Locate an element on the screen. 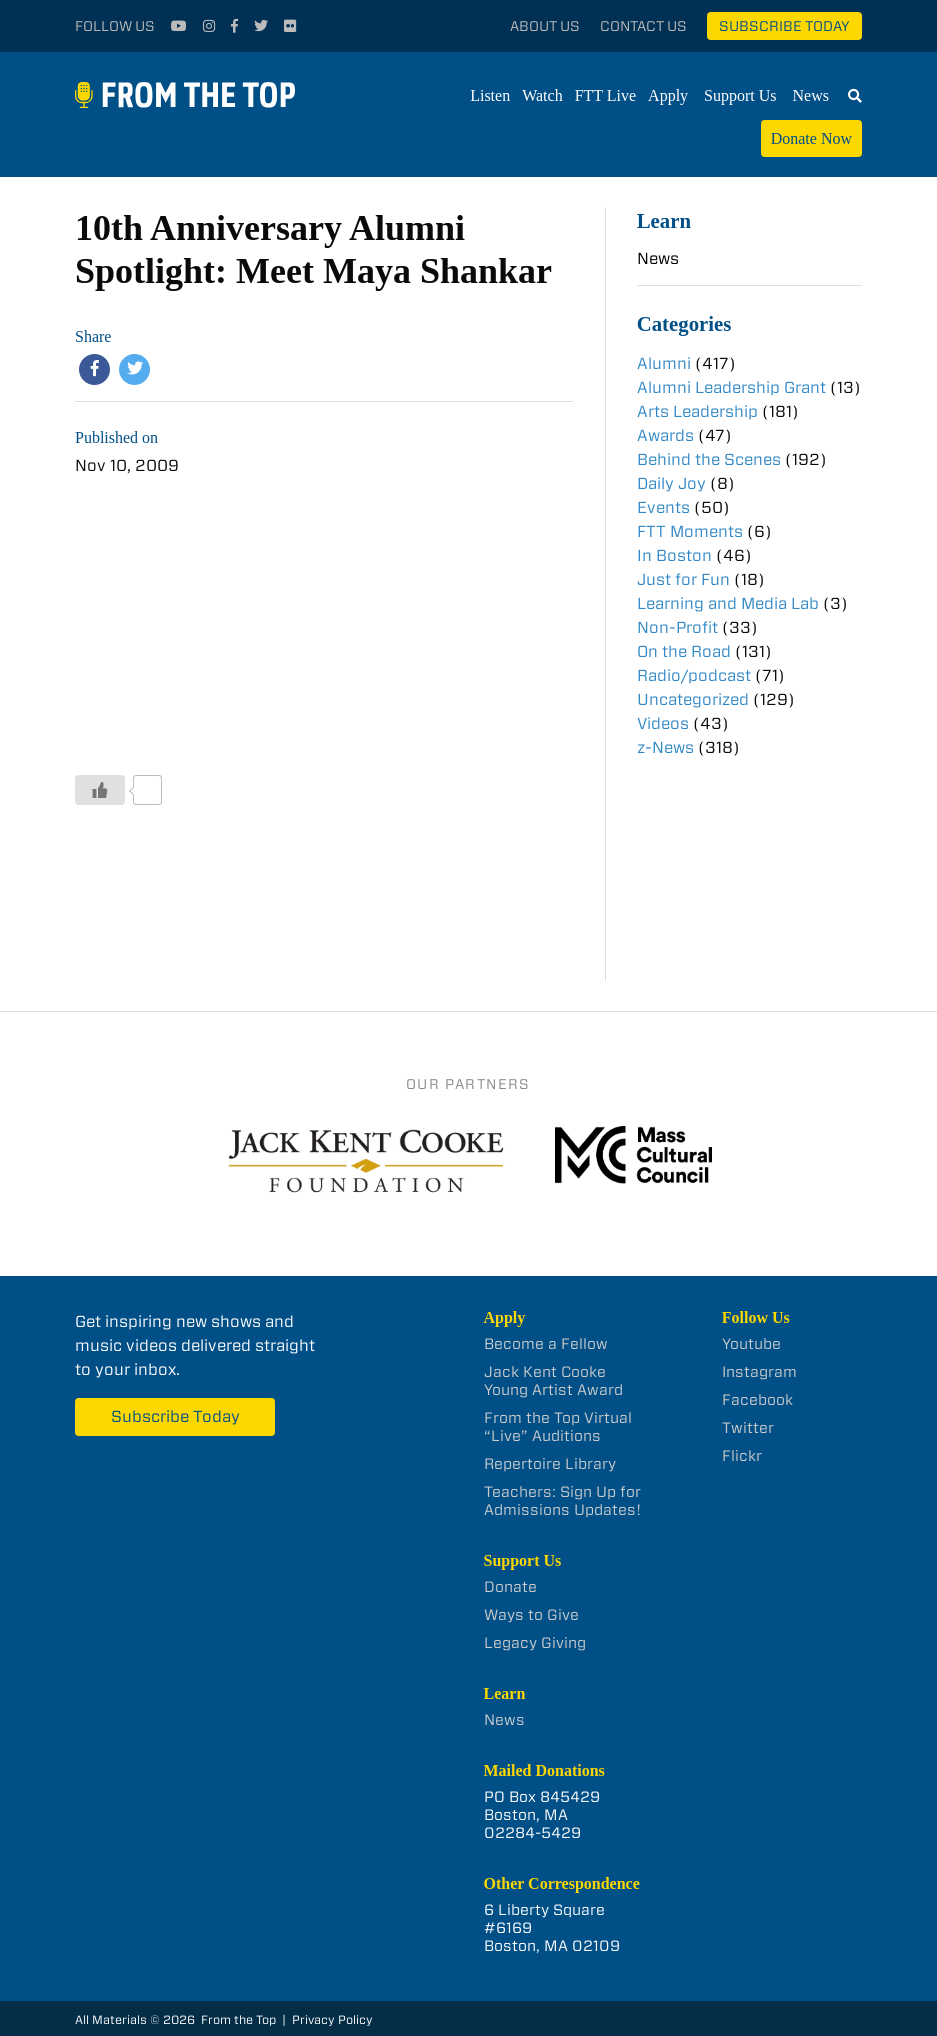  Jack Kent Cooke Young Artist Award is located at coordinates (553, 1381).